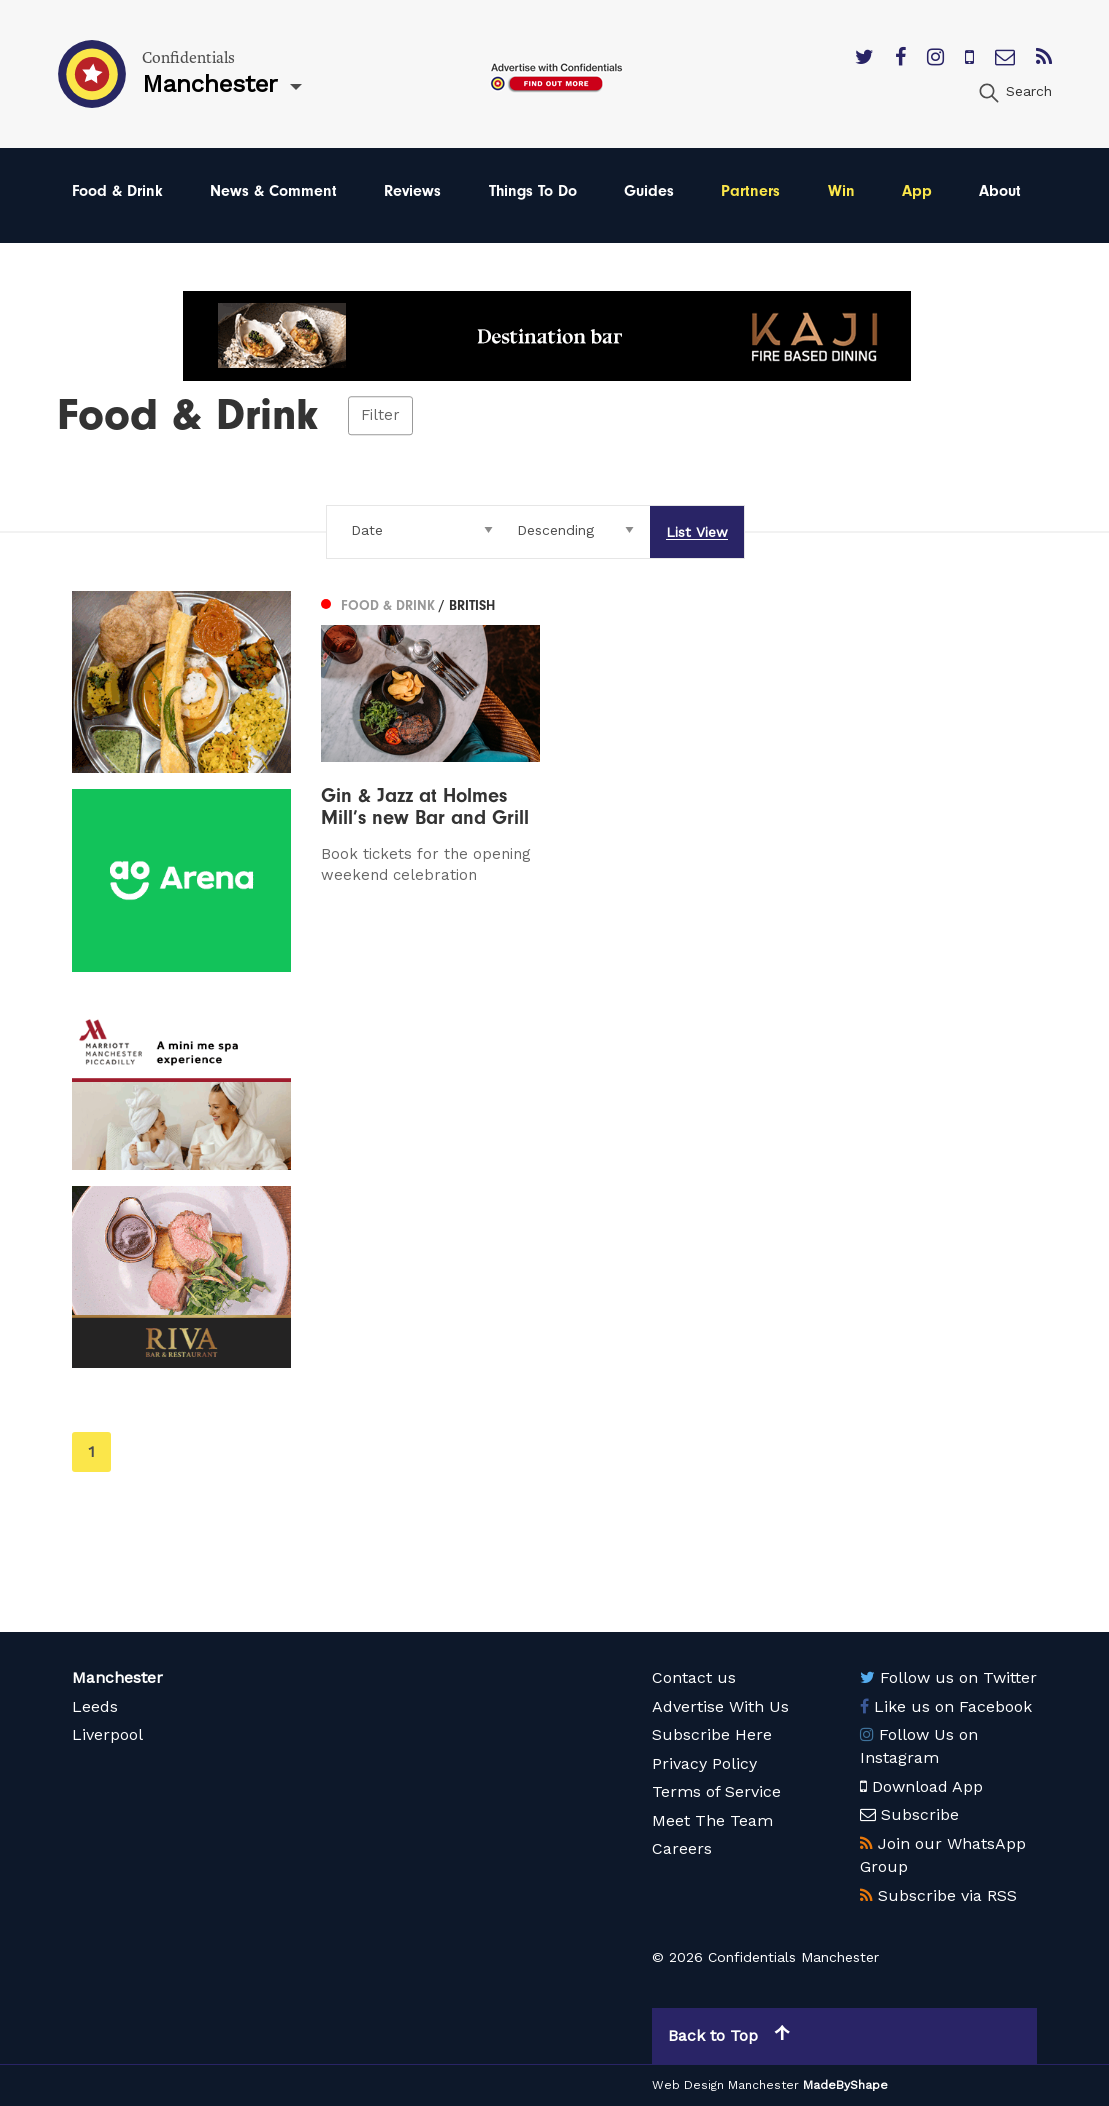  Describe the element at coordinates (95, 1706) in the screenshot. I see `Leeds` at that location.